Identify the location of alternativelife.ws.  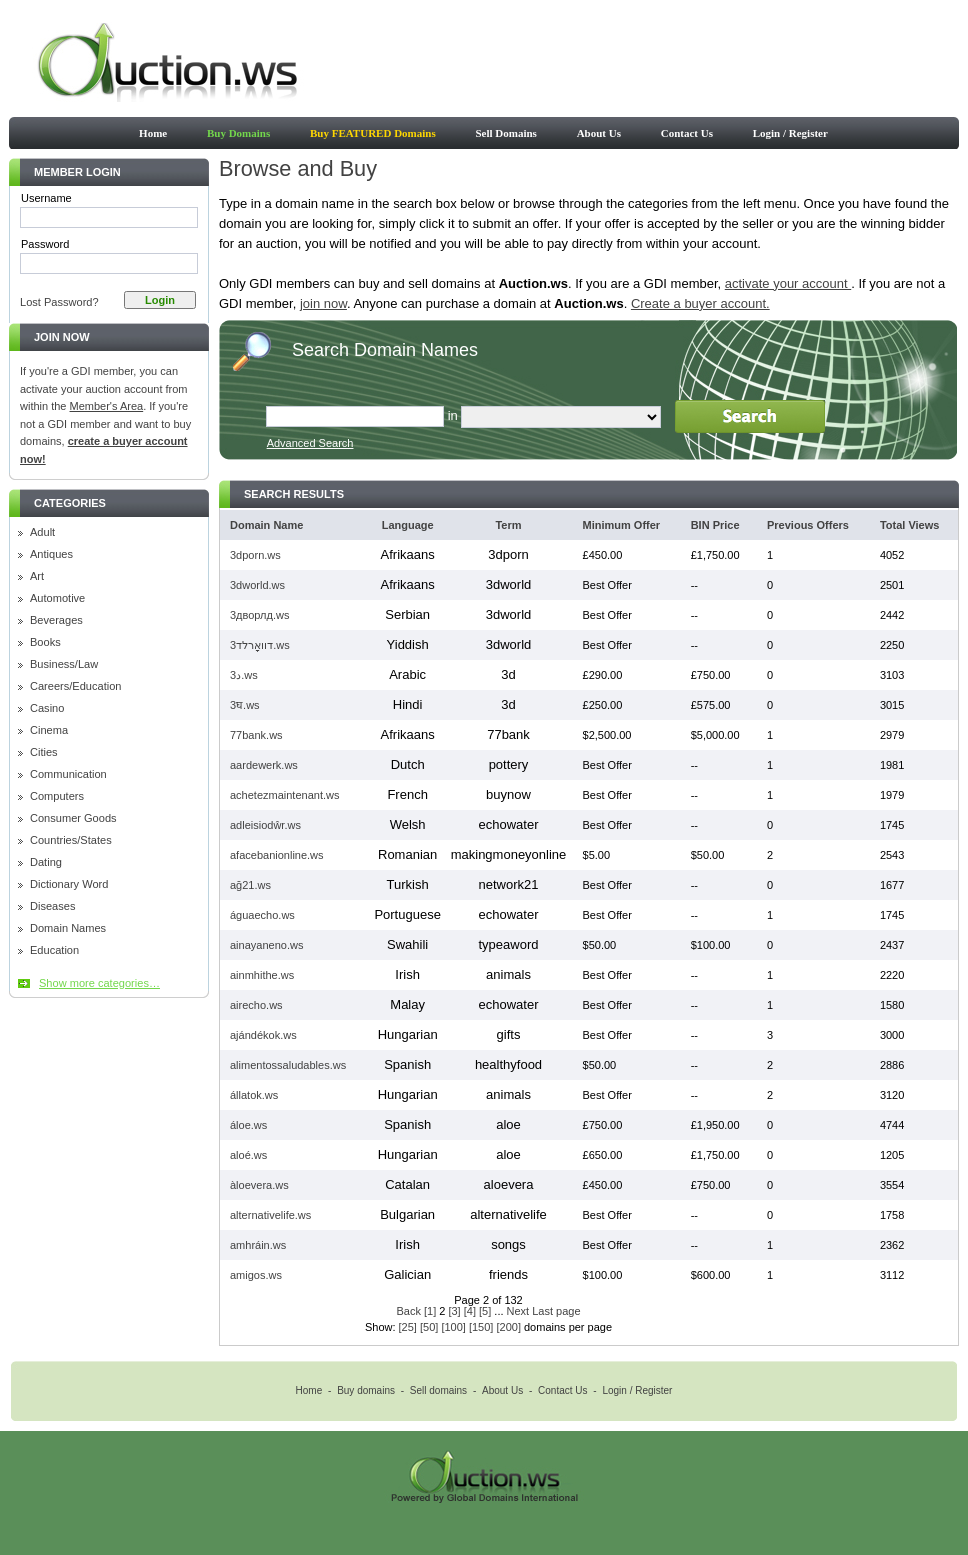
(270, 1215).